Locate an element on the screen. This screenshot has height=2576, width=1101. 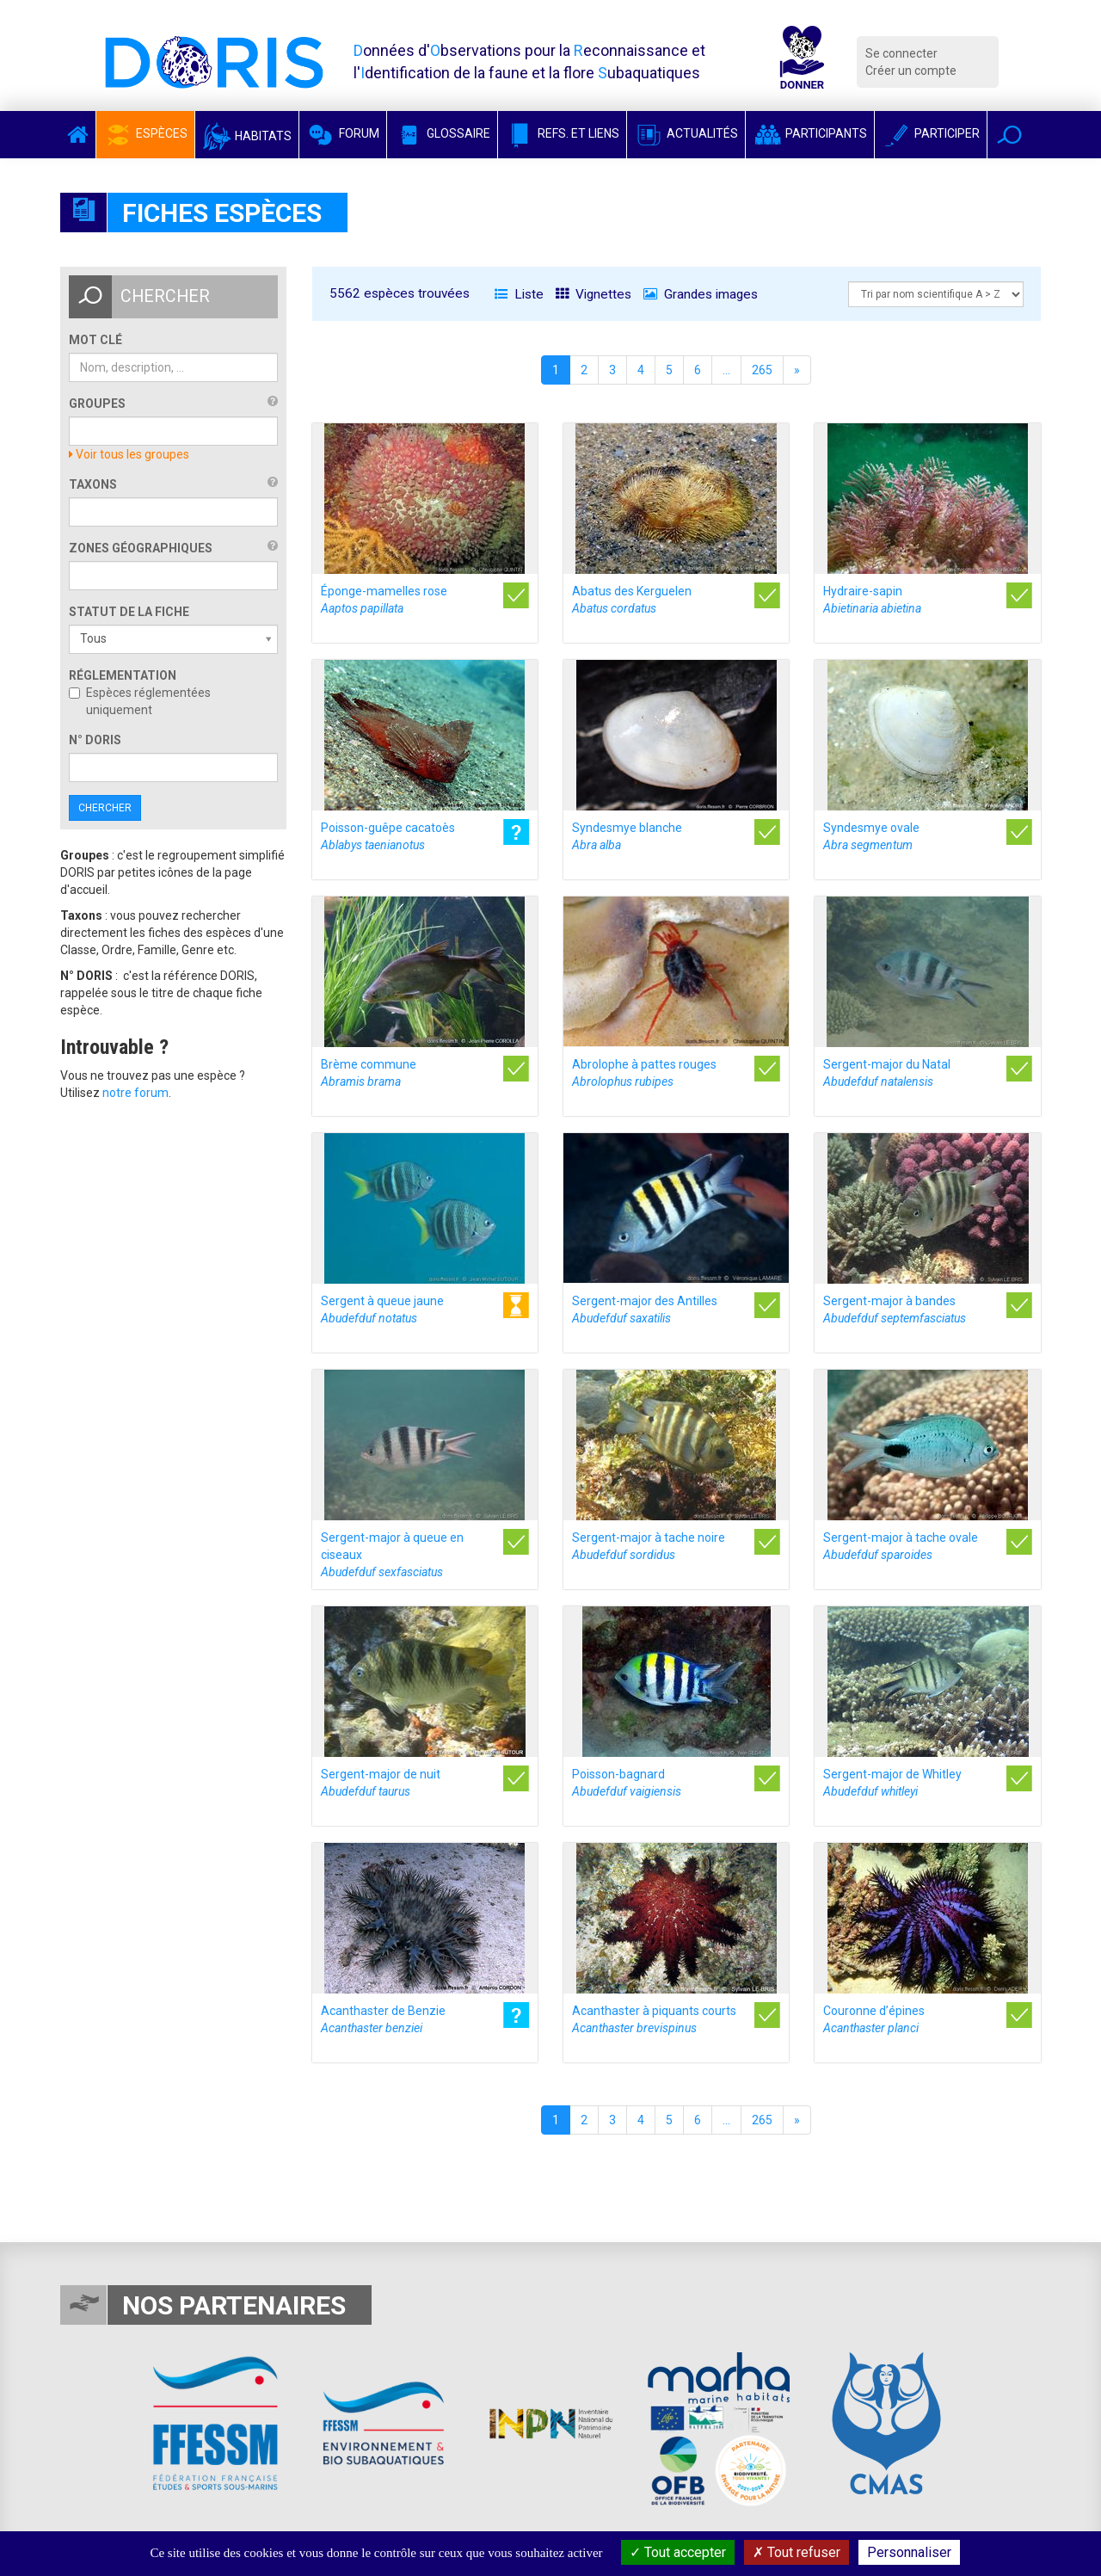
Vignettes is located at coordinates (593, 294).